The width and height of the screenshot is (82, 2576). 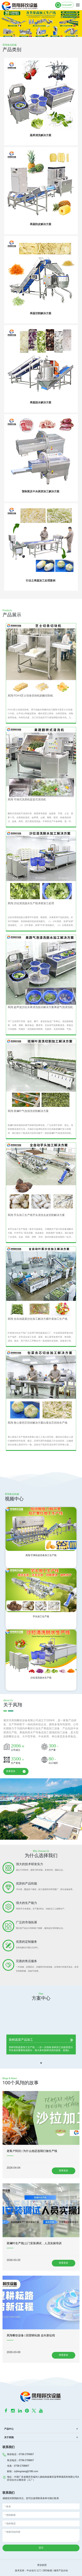 I want to click on 果蔬切割解决方案, so click(x=40, y=313).